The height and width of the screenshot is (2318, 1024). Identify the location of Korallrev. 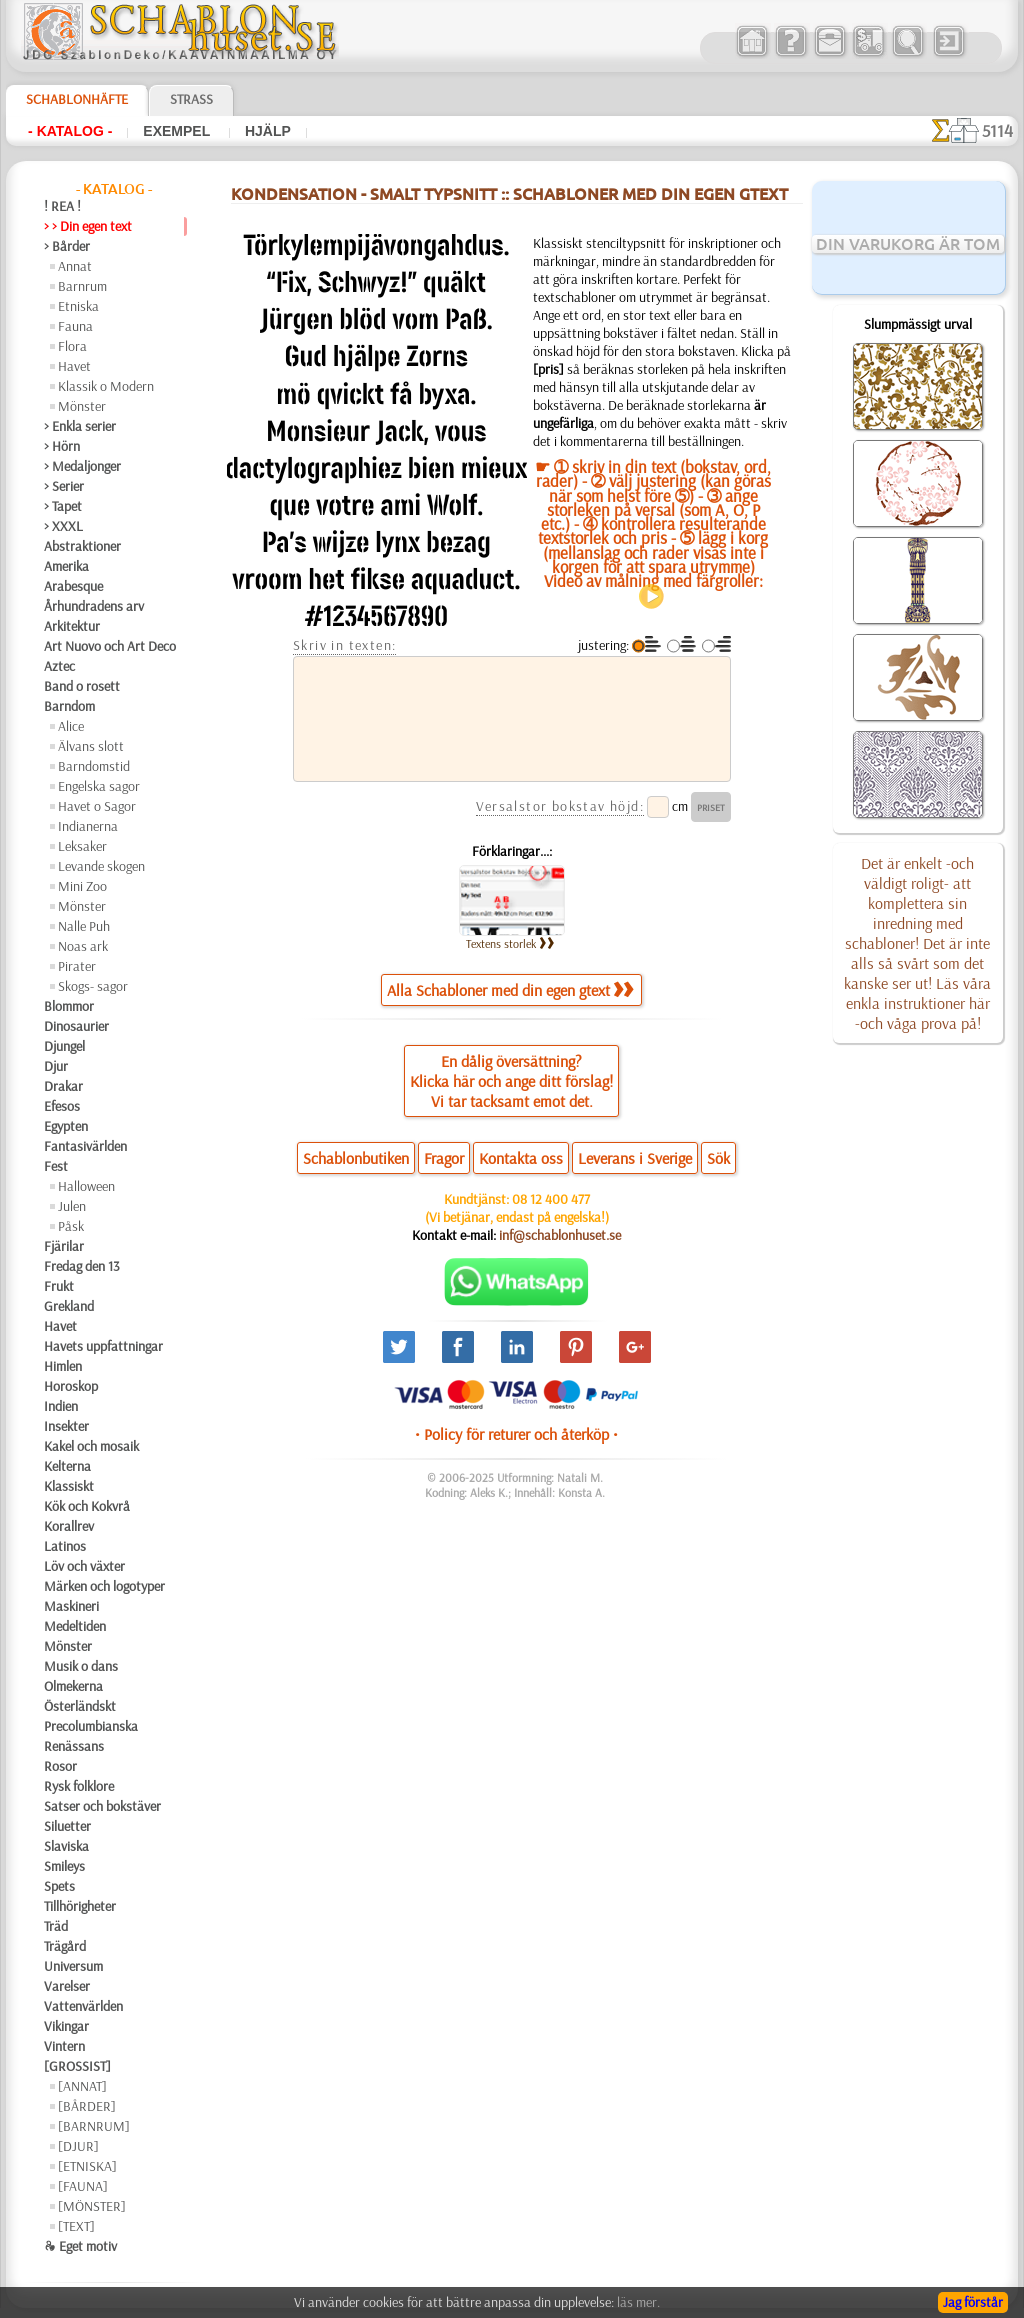
(69, 1526).